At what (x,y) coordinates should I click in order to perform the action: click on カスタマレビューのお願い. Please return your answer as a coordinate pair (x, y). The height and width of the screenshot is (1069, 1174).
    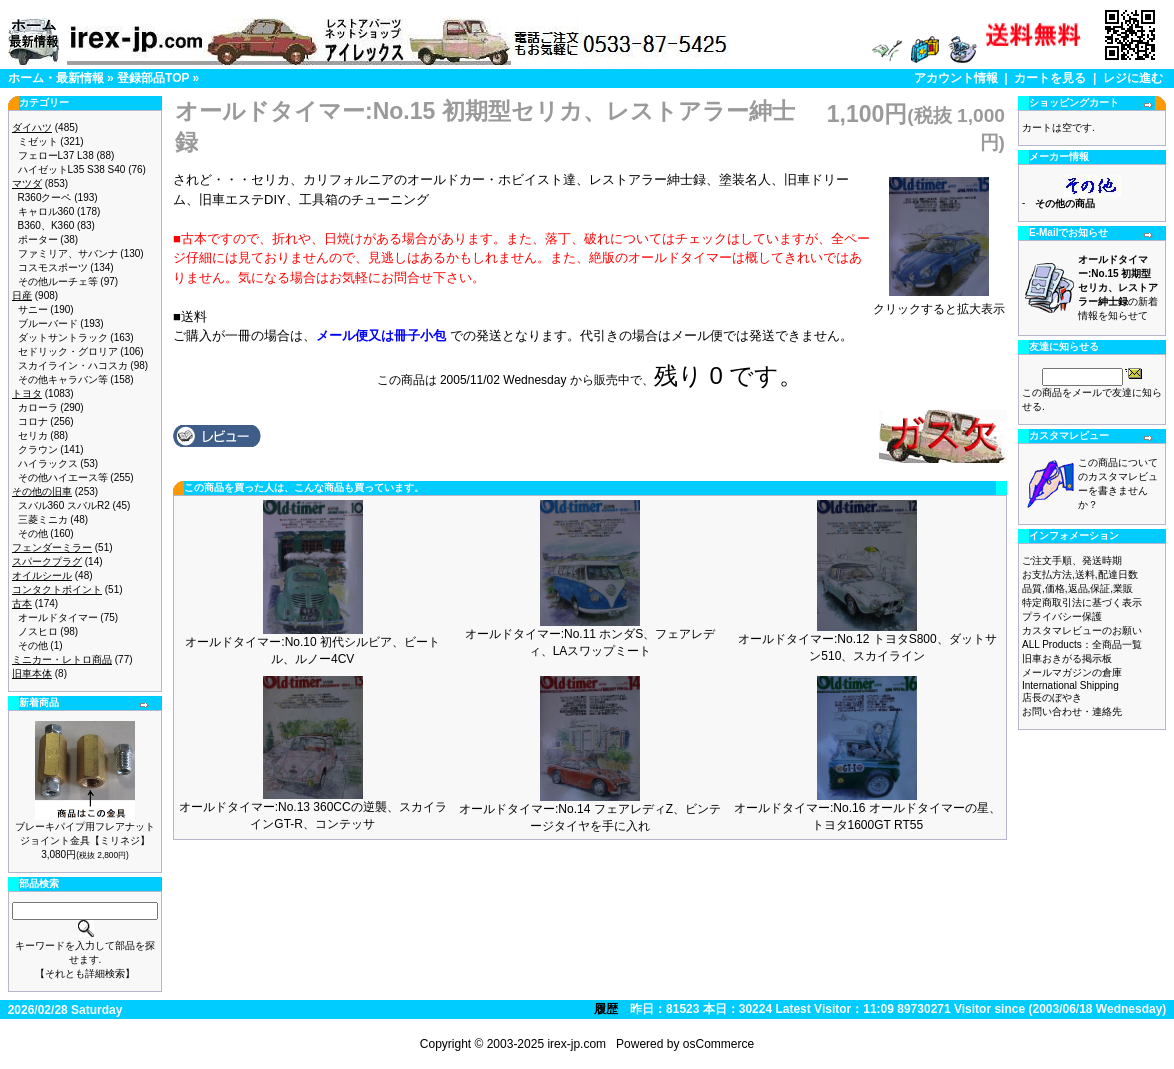
    Looking at the image, I should click on (1082, 630).